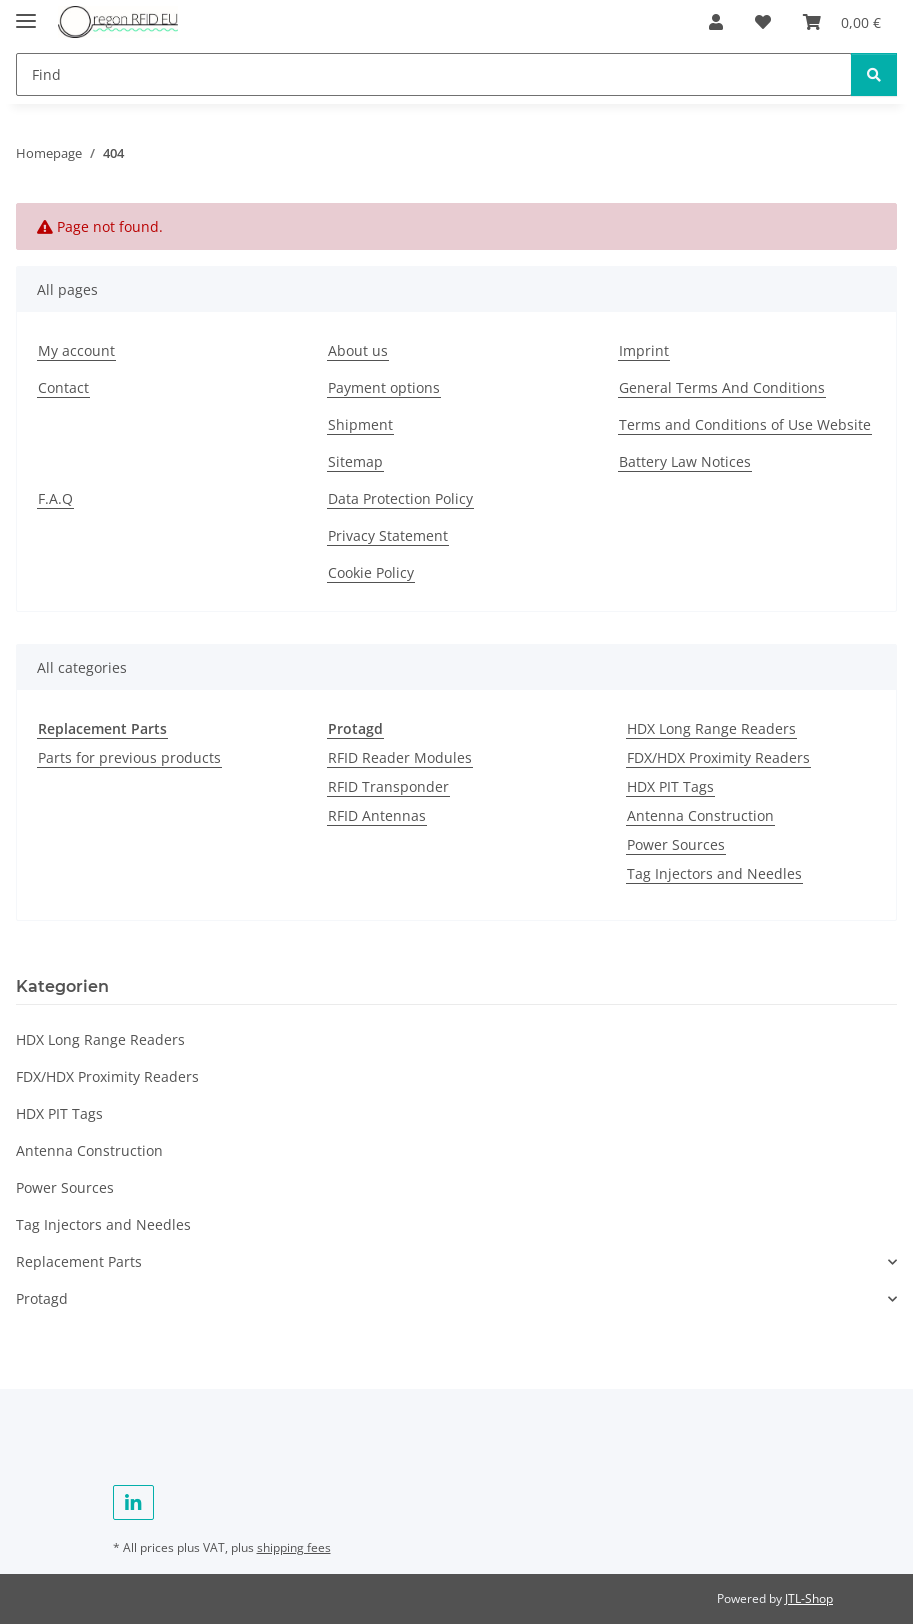  Describe the element at coordinates (76, 350) in the screenshot. I see `My account` at that location.